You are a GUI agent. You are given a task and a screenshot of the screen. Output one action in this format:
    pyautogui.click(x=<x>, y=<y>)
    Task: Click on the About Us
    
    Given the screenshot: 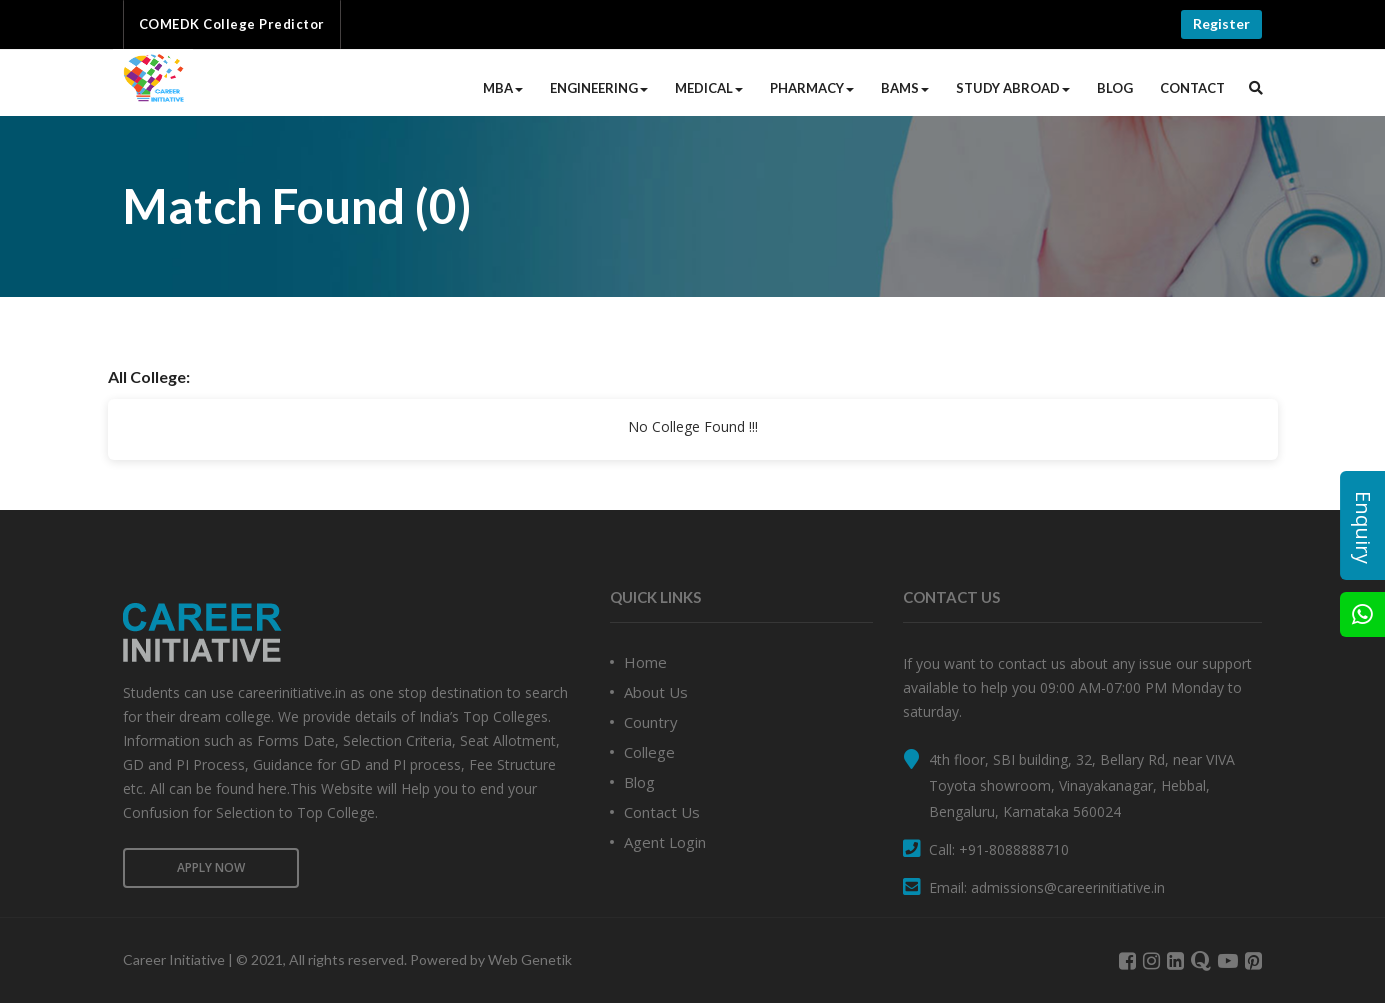 What is the action you would take?
    pyautogui.click(x=656, y=692)
    